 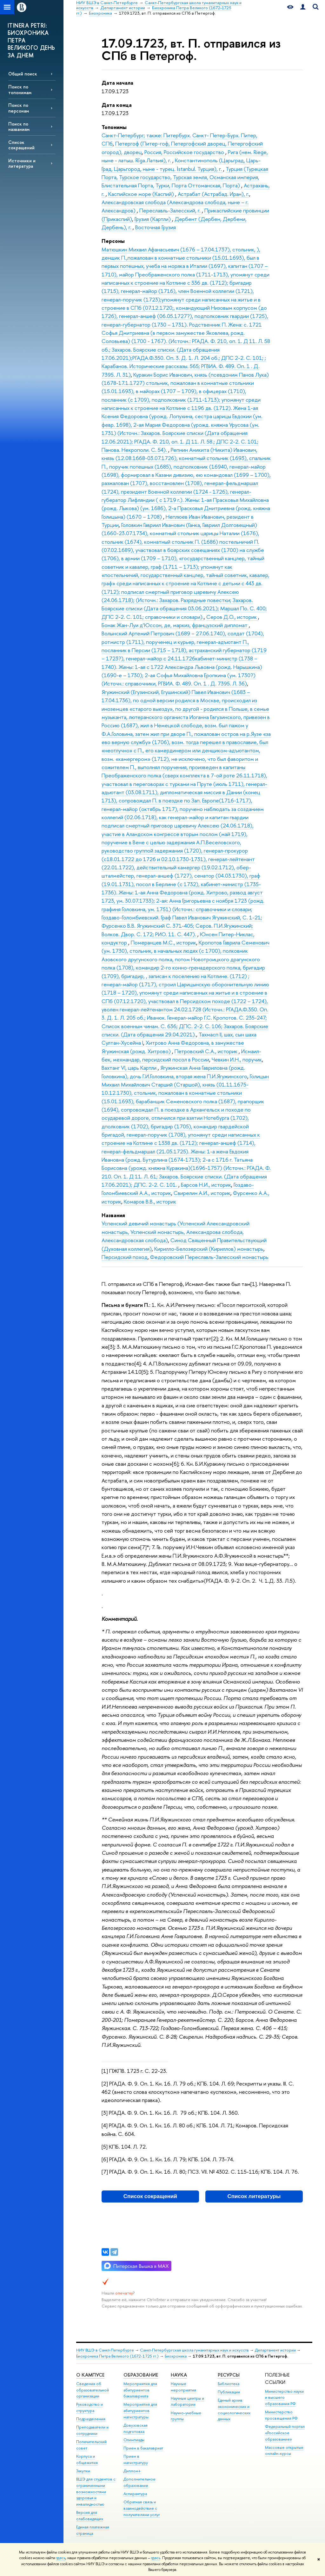 What do you see at coordinates (141, 2508) in the screenshot?
I see `Обратная связь и взаимодействие с получателями услуг` at bounding box center [141, 2508].